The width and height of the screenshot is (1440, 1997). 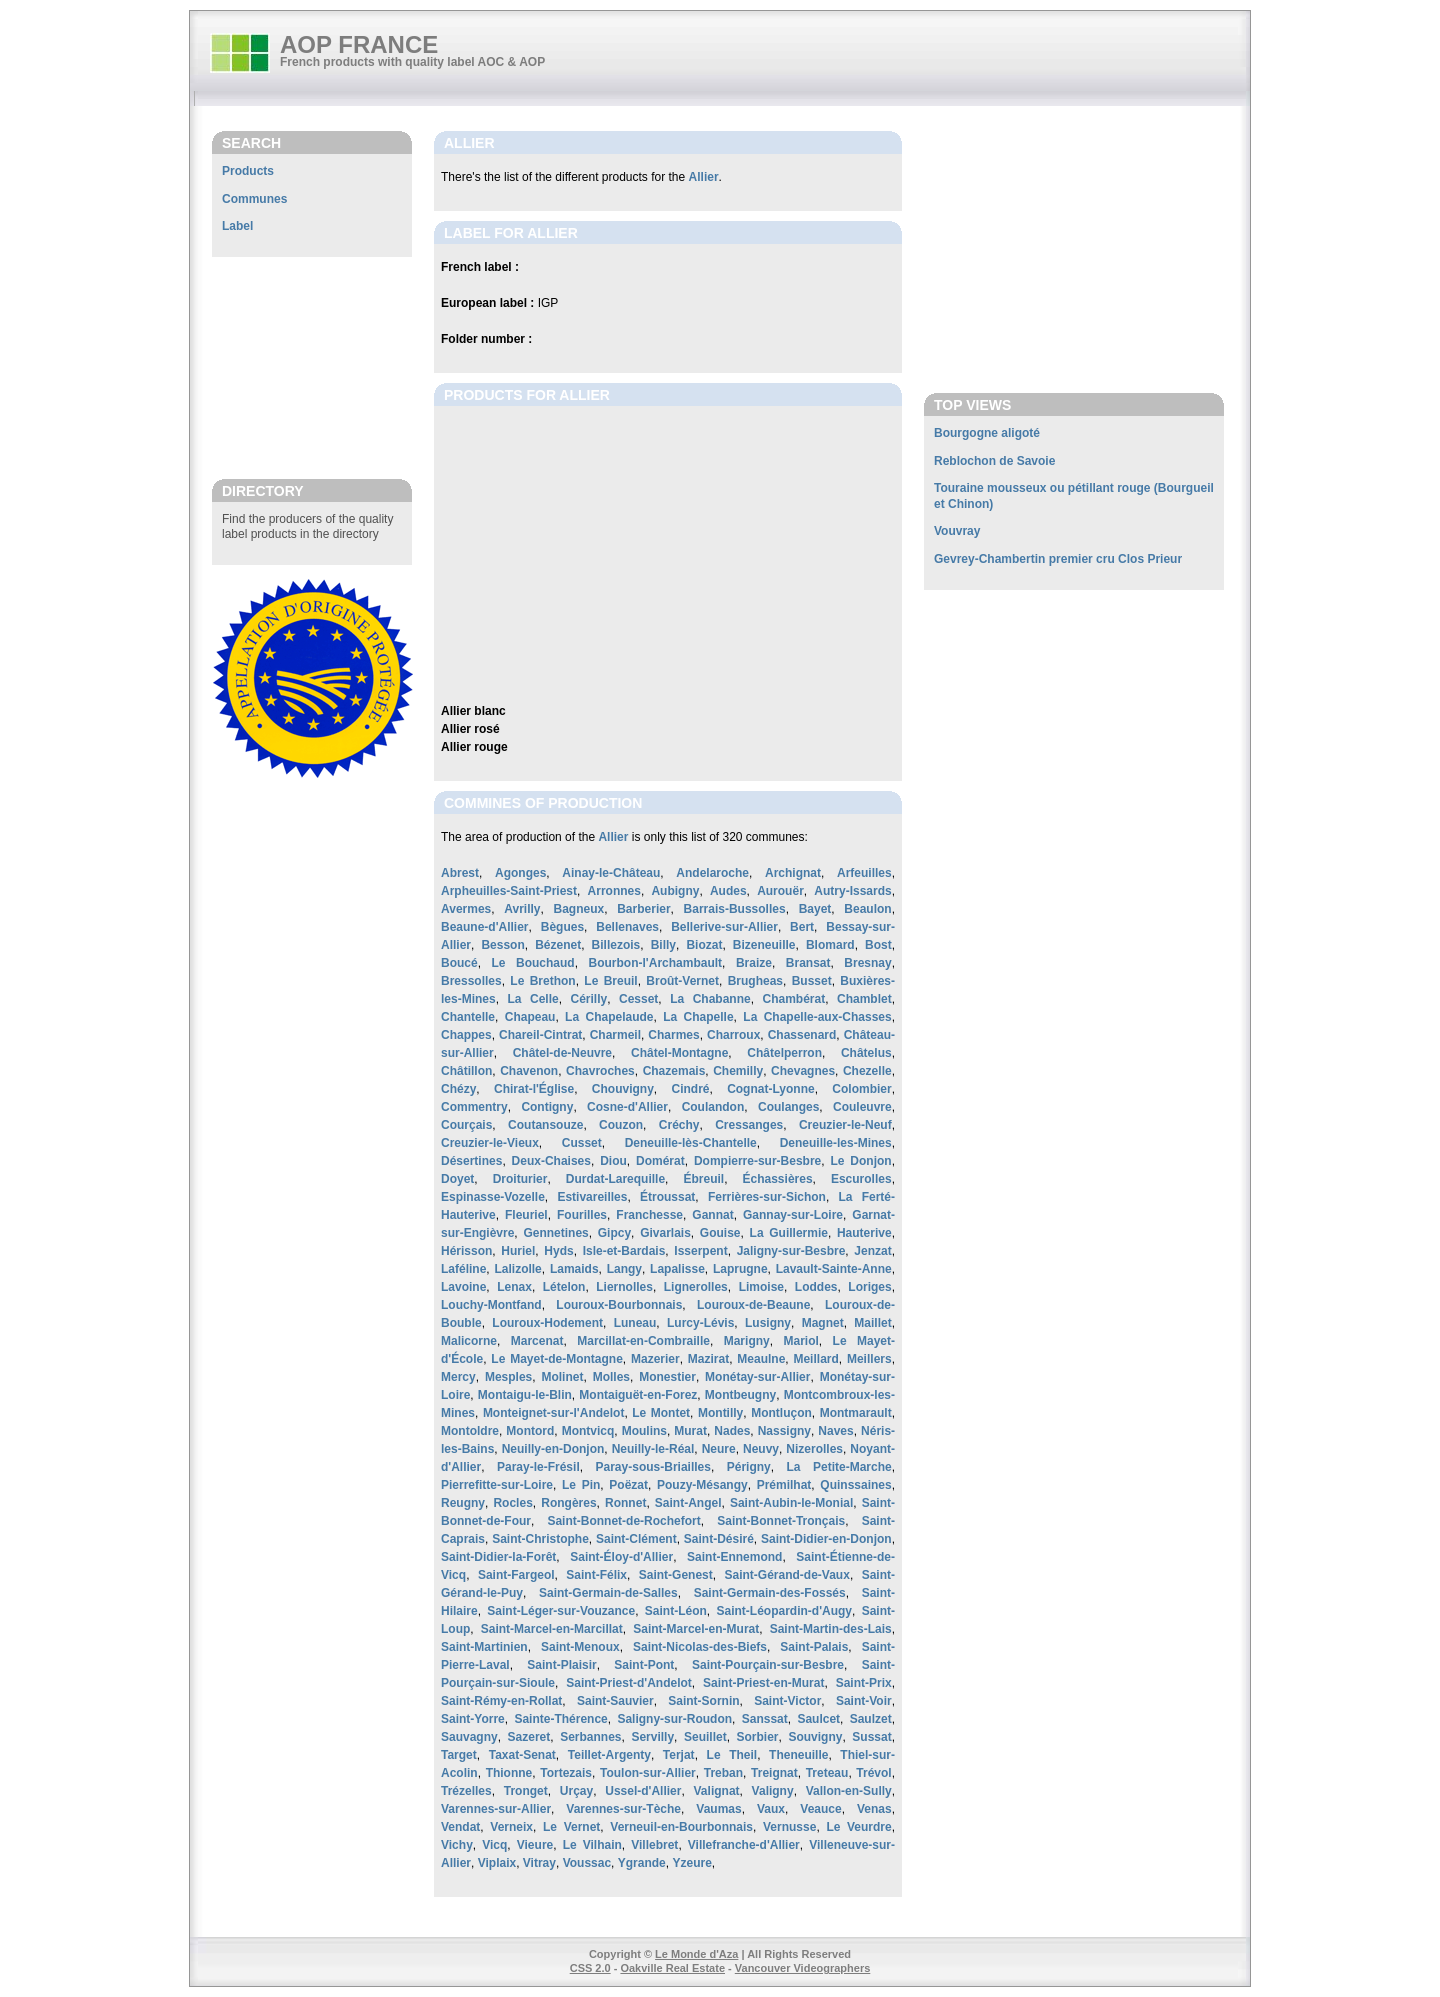 I want to click on Aubigny, so click(x=675, y=891).